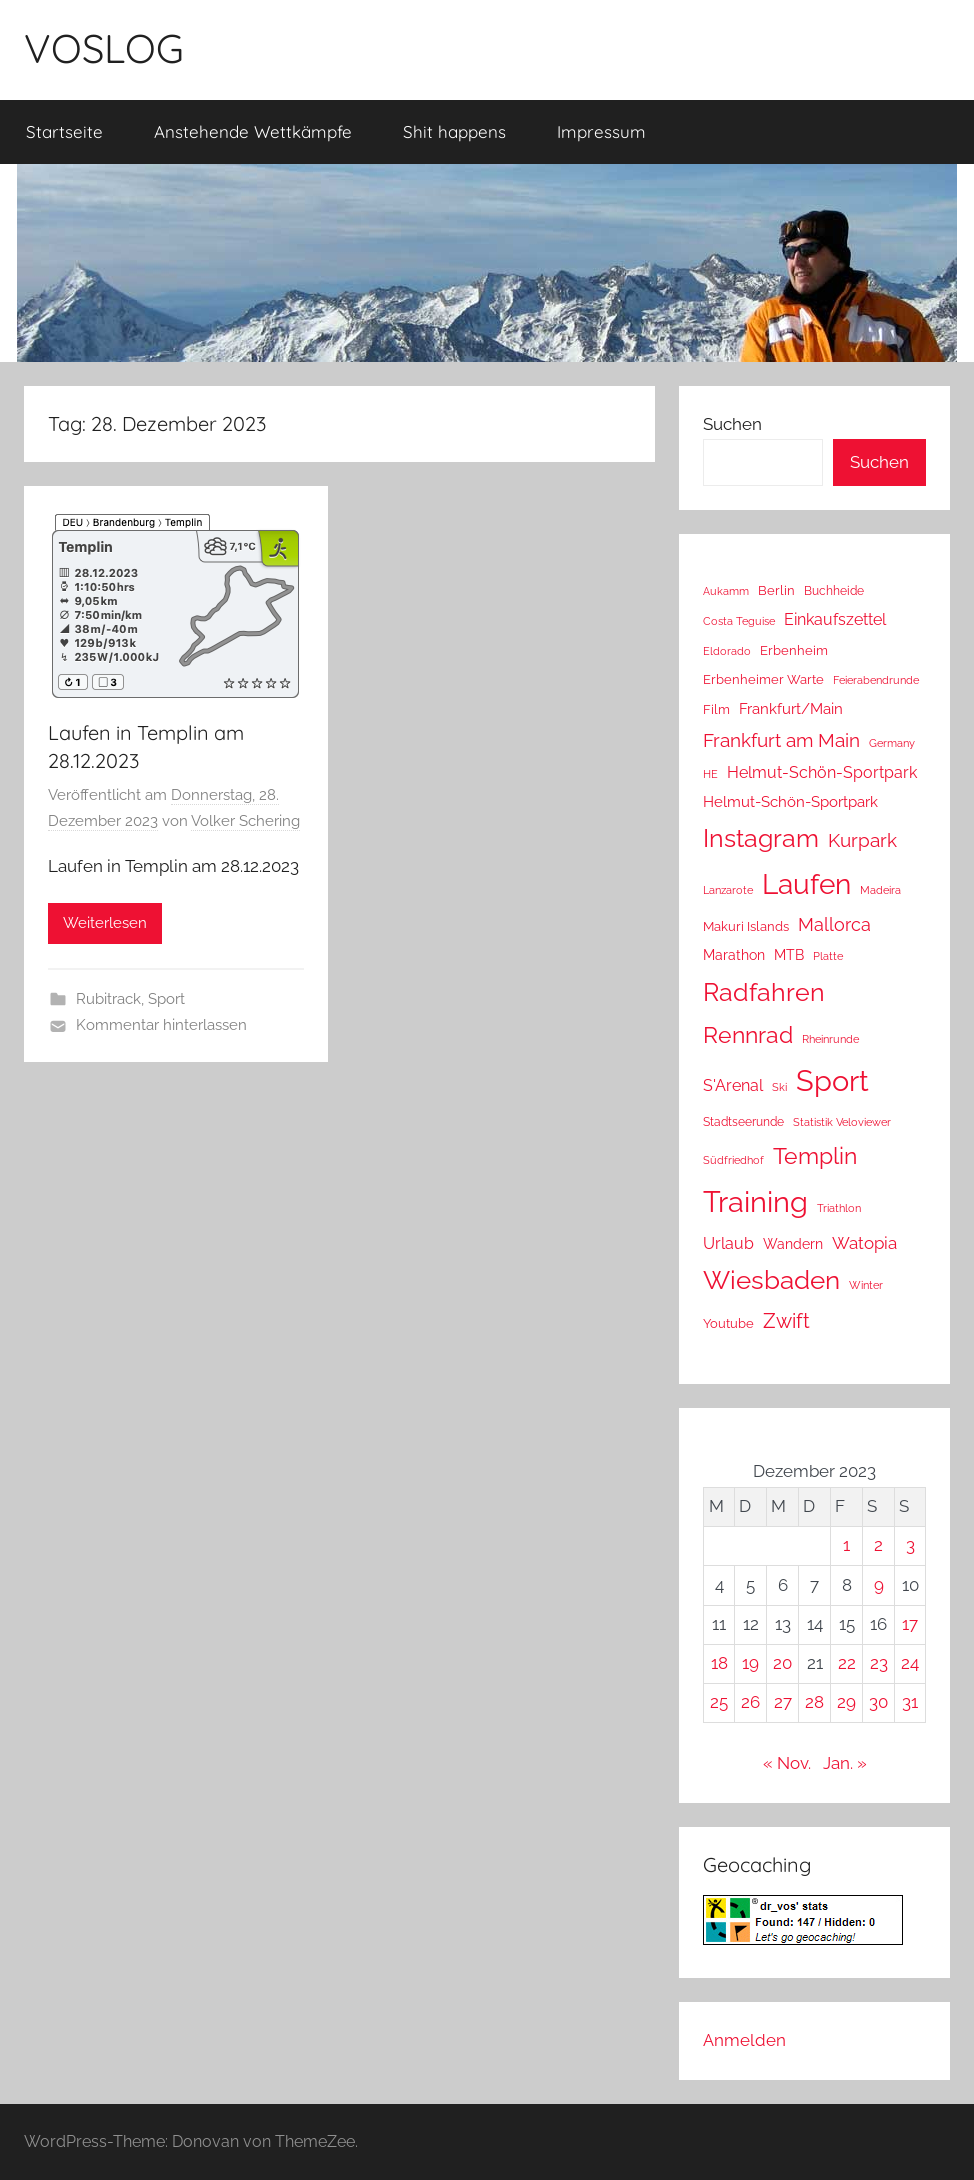  What do you see at coordinates (787, 1763) in the screenshot?
I see `« Nov.` at bounding box center [787, 1763].